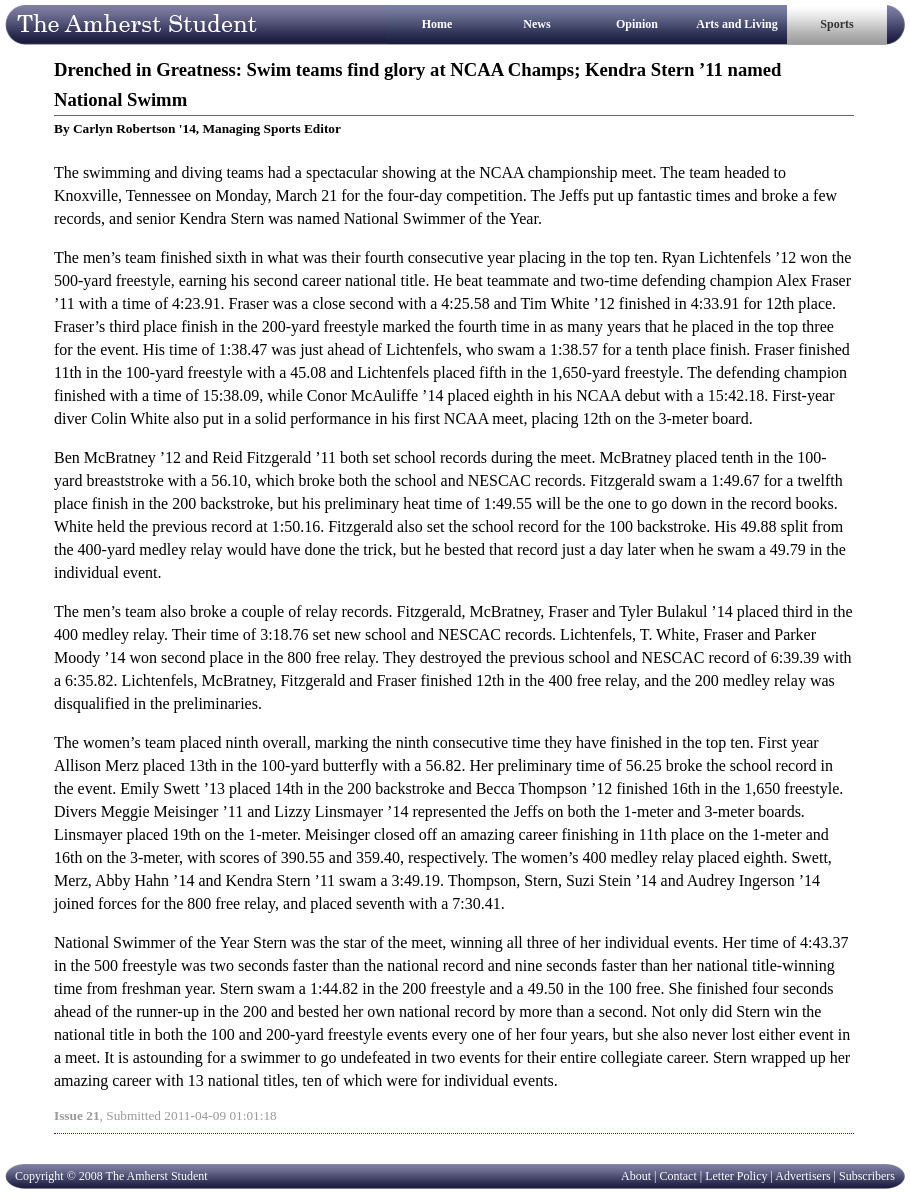 This screenshot has width=910, height=1197. I want to click on Home, so click(437, 24).